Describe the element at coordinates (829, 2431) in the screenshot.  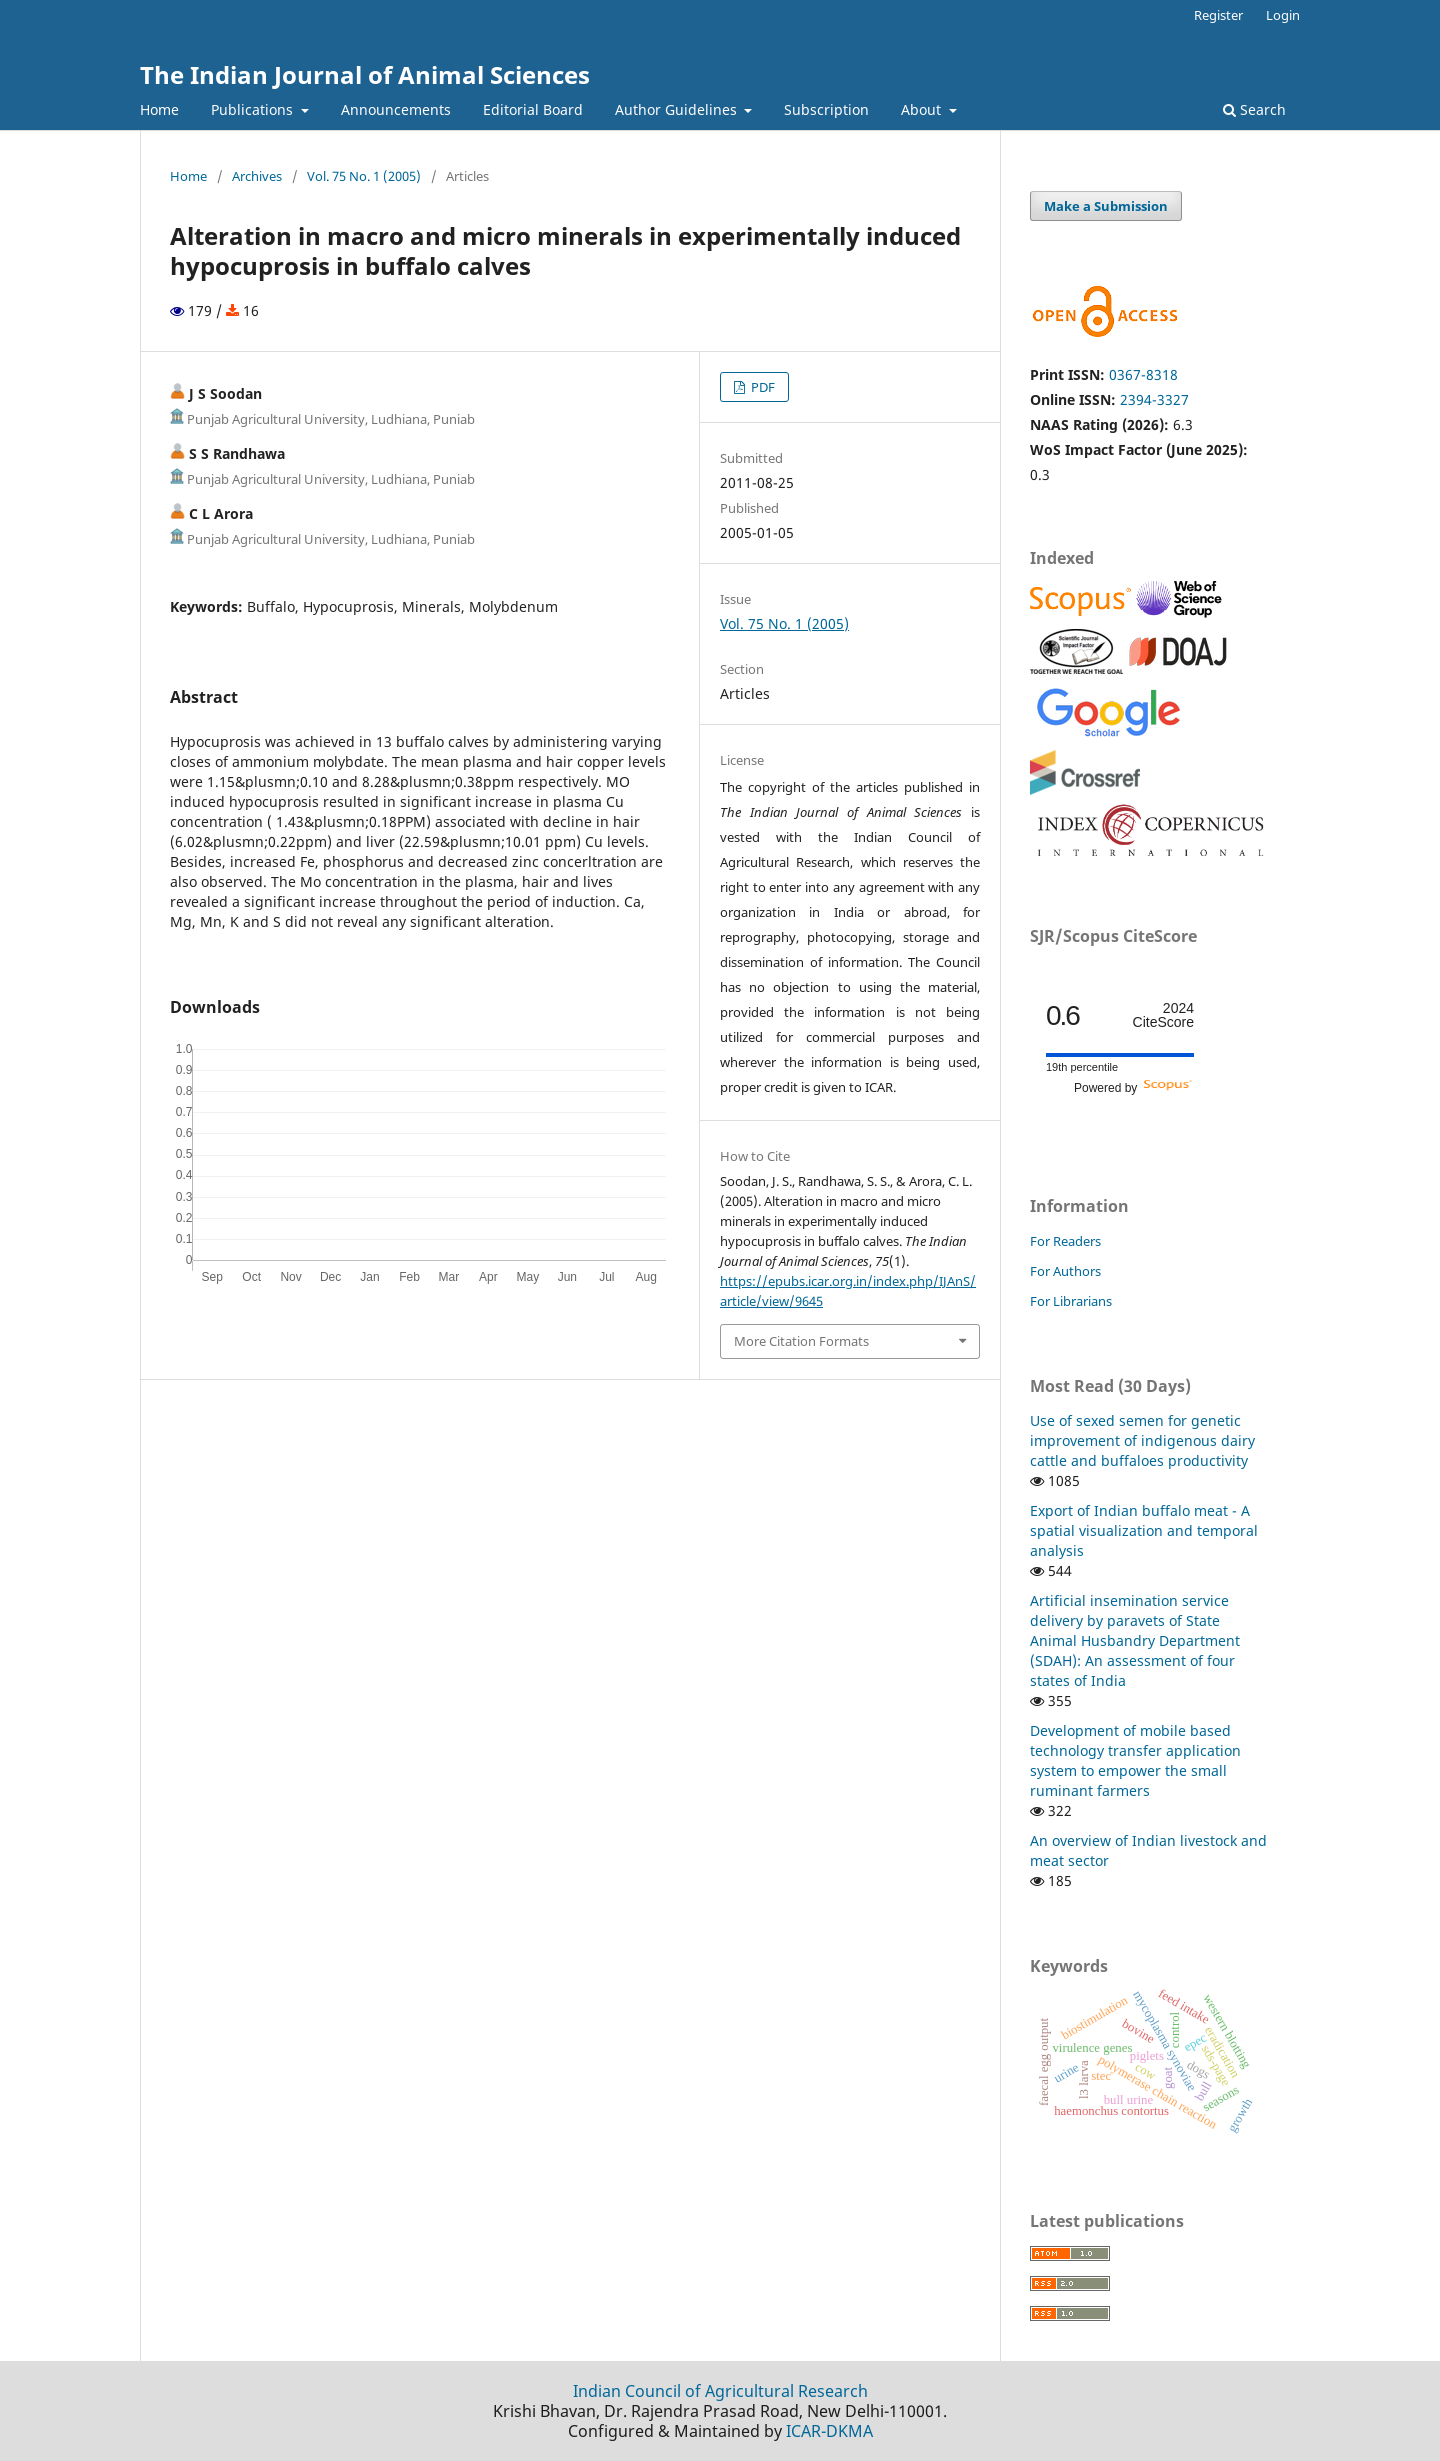
I see `ICAR-DKMA` at that location.